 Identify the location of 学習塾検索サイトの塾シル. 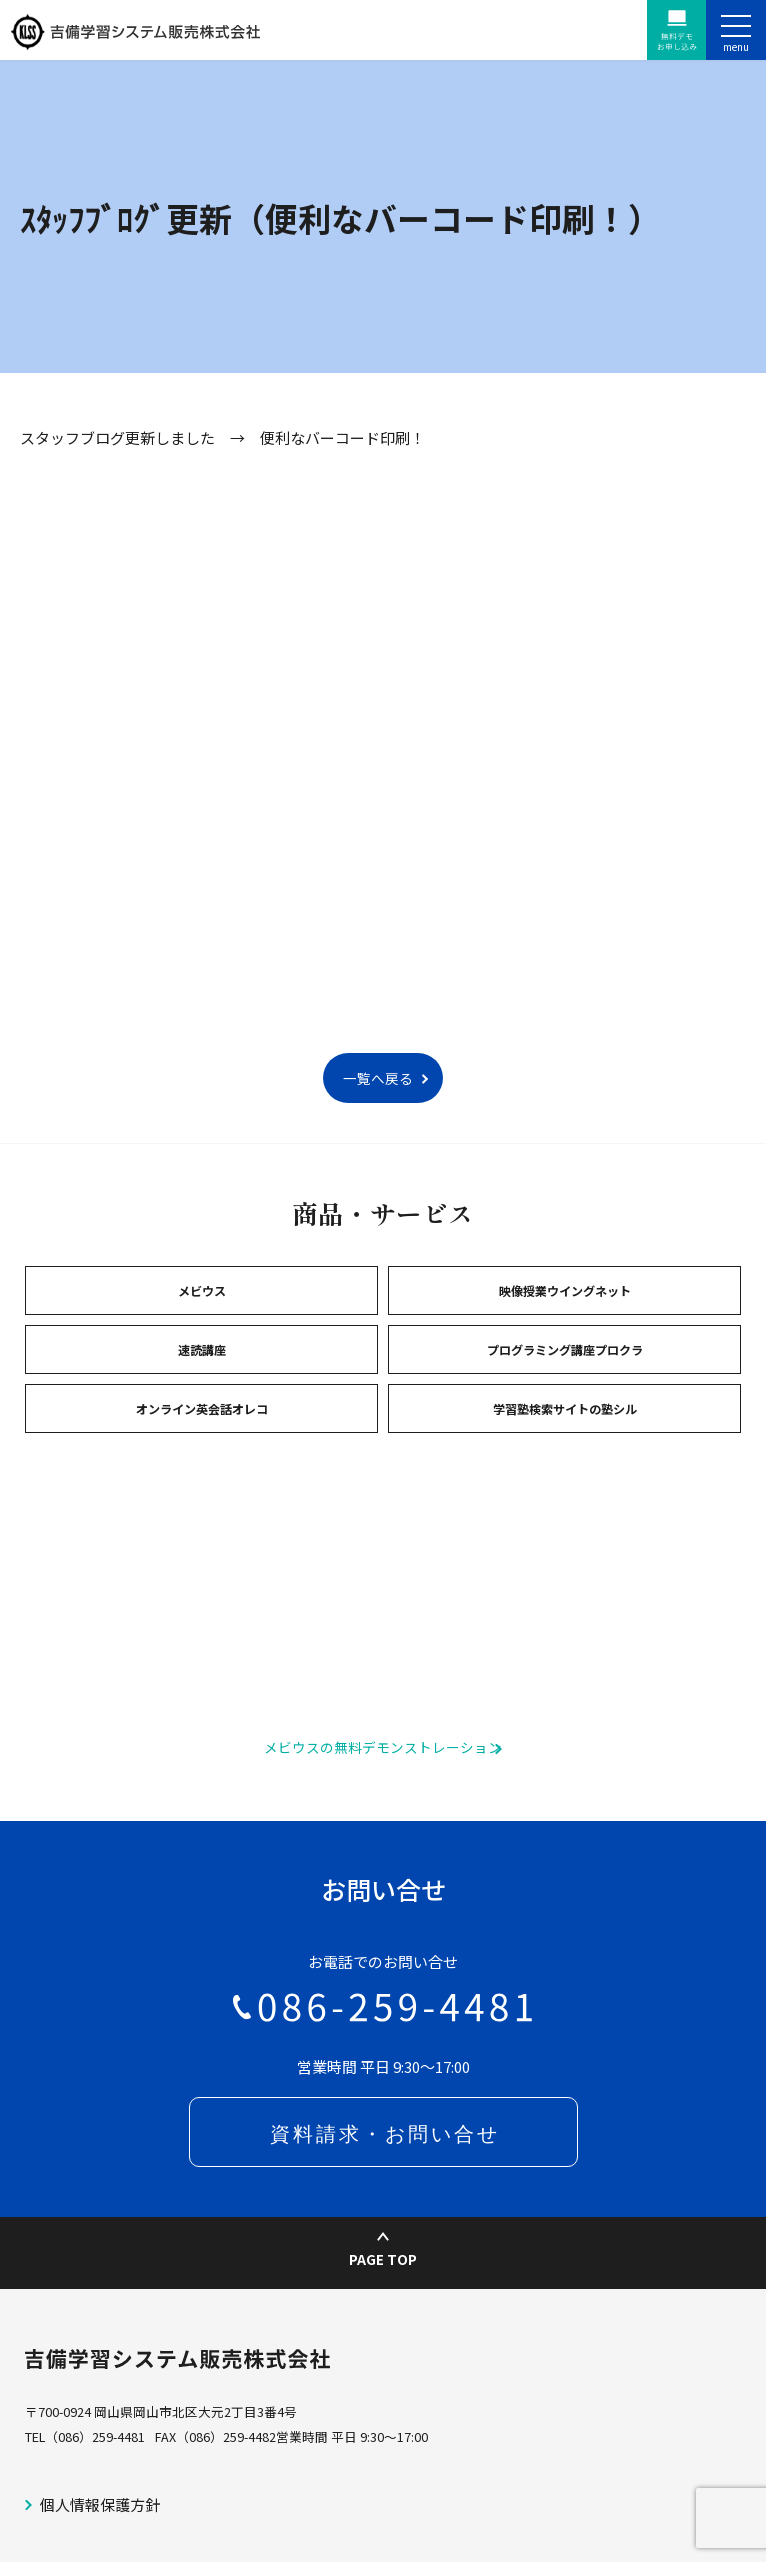
(565, 1408).